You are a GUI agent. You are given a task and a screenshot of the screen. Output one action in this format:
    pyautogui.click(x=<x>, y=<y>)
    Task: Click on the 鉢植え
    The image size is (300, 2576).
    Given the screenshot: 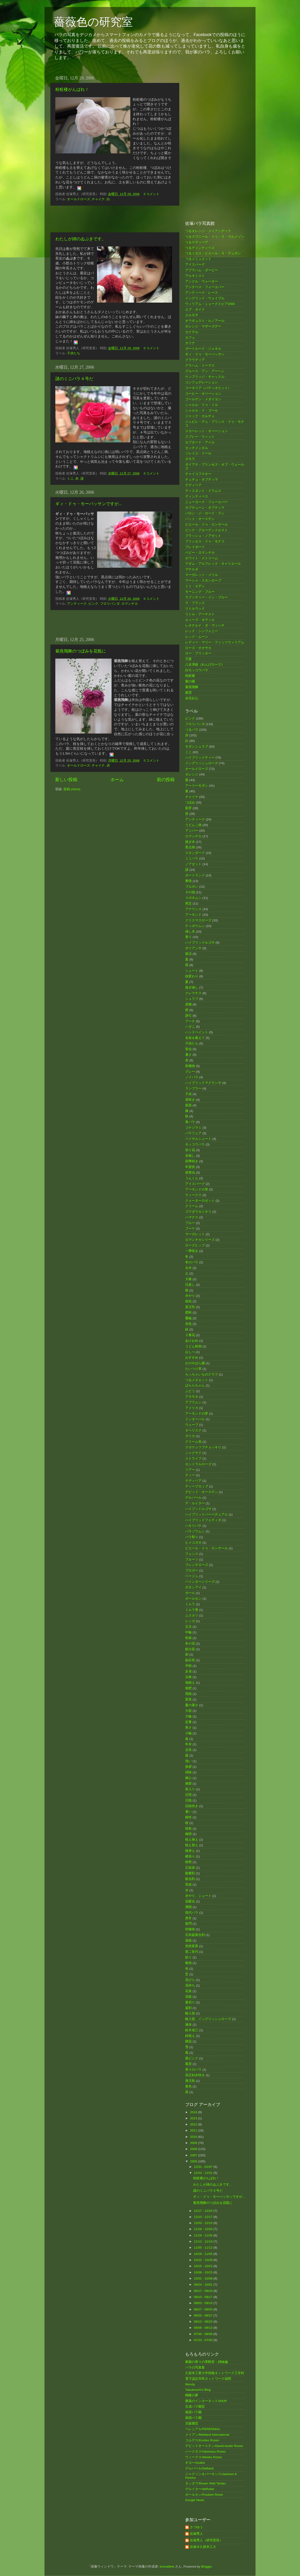 What is the action you would take?
    pyautogui.click(x=190, y=2036)
    